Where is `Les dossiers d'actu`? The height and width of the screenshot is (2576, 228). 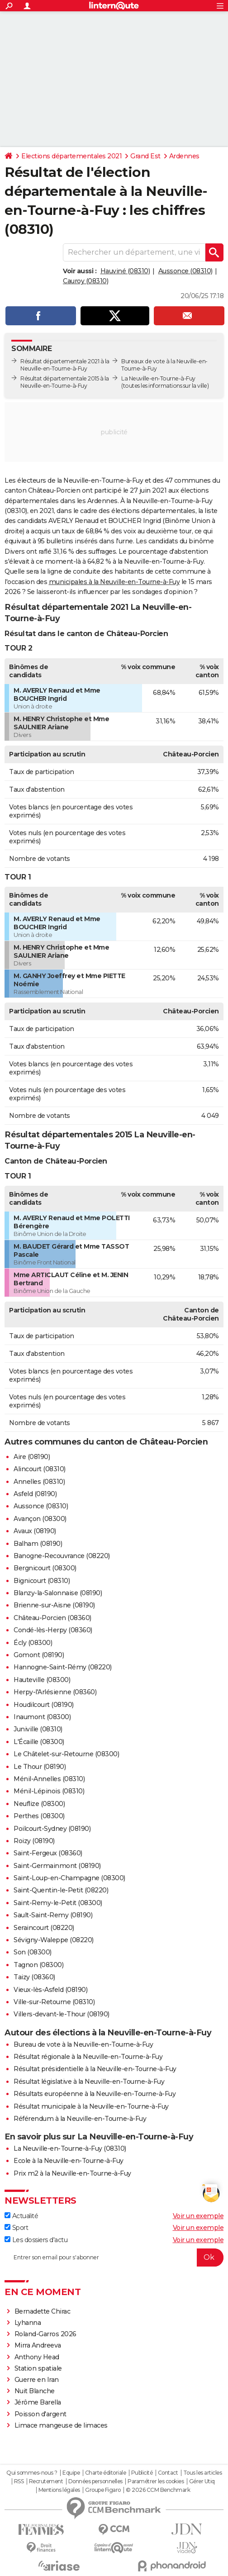
Les dossiers d'actu is located at coordinates (36, 2240).